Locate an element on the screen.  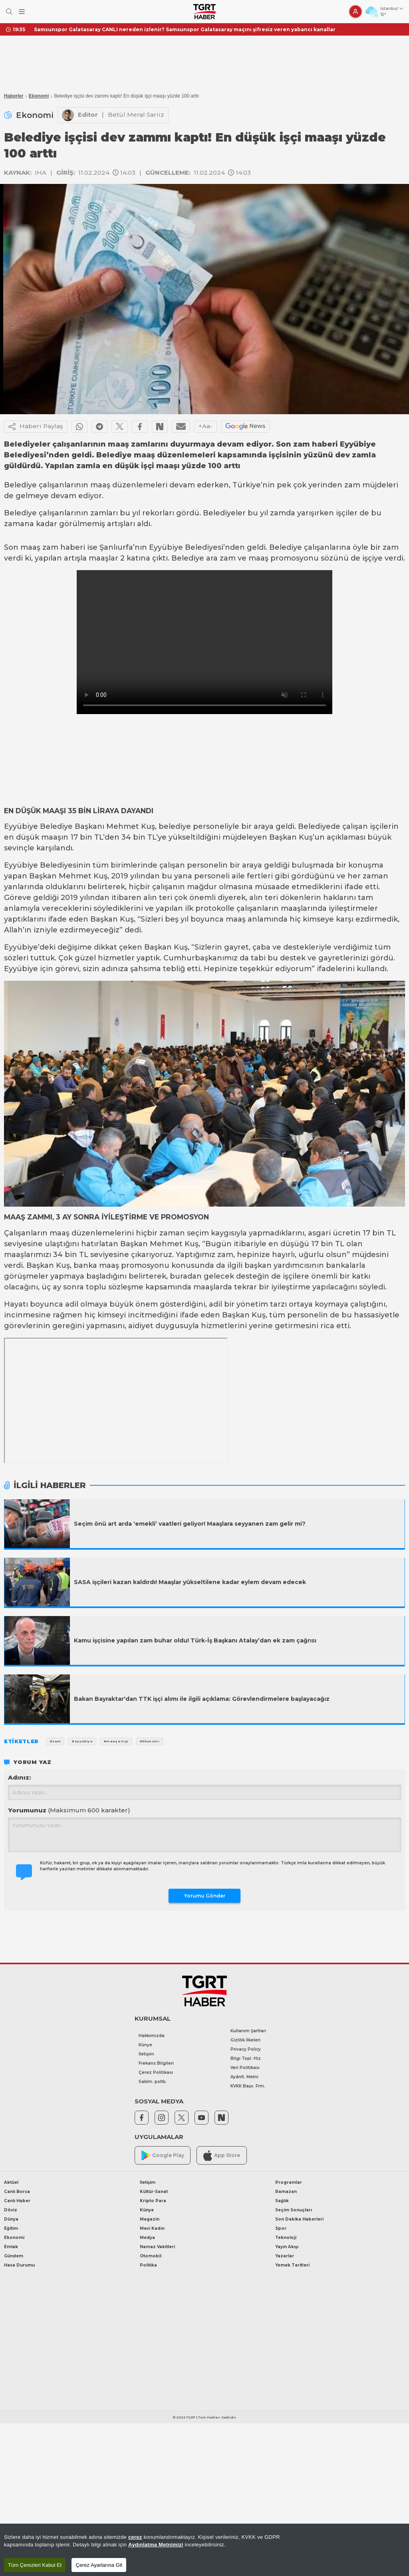
Sağlık is located at coordinates (282, 2200).